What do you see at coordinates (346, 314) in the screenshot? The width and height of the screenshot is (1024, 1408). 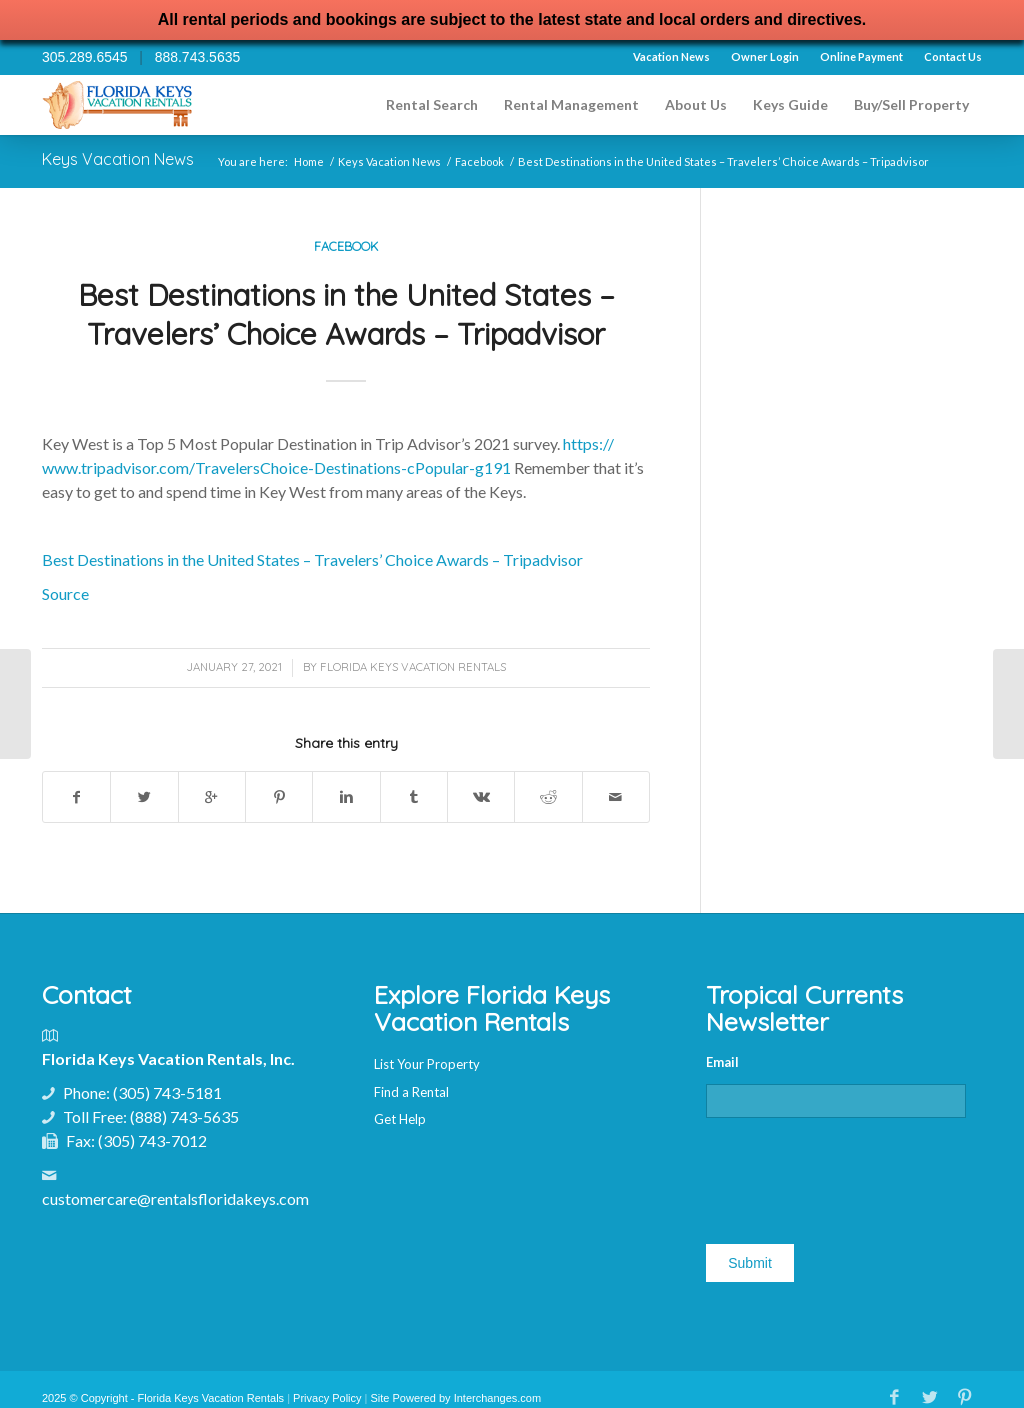 I see `Best Destinations in the United States – Travelers’ Choice Awards – Tripadvisor` at bounding box center [346, 314].